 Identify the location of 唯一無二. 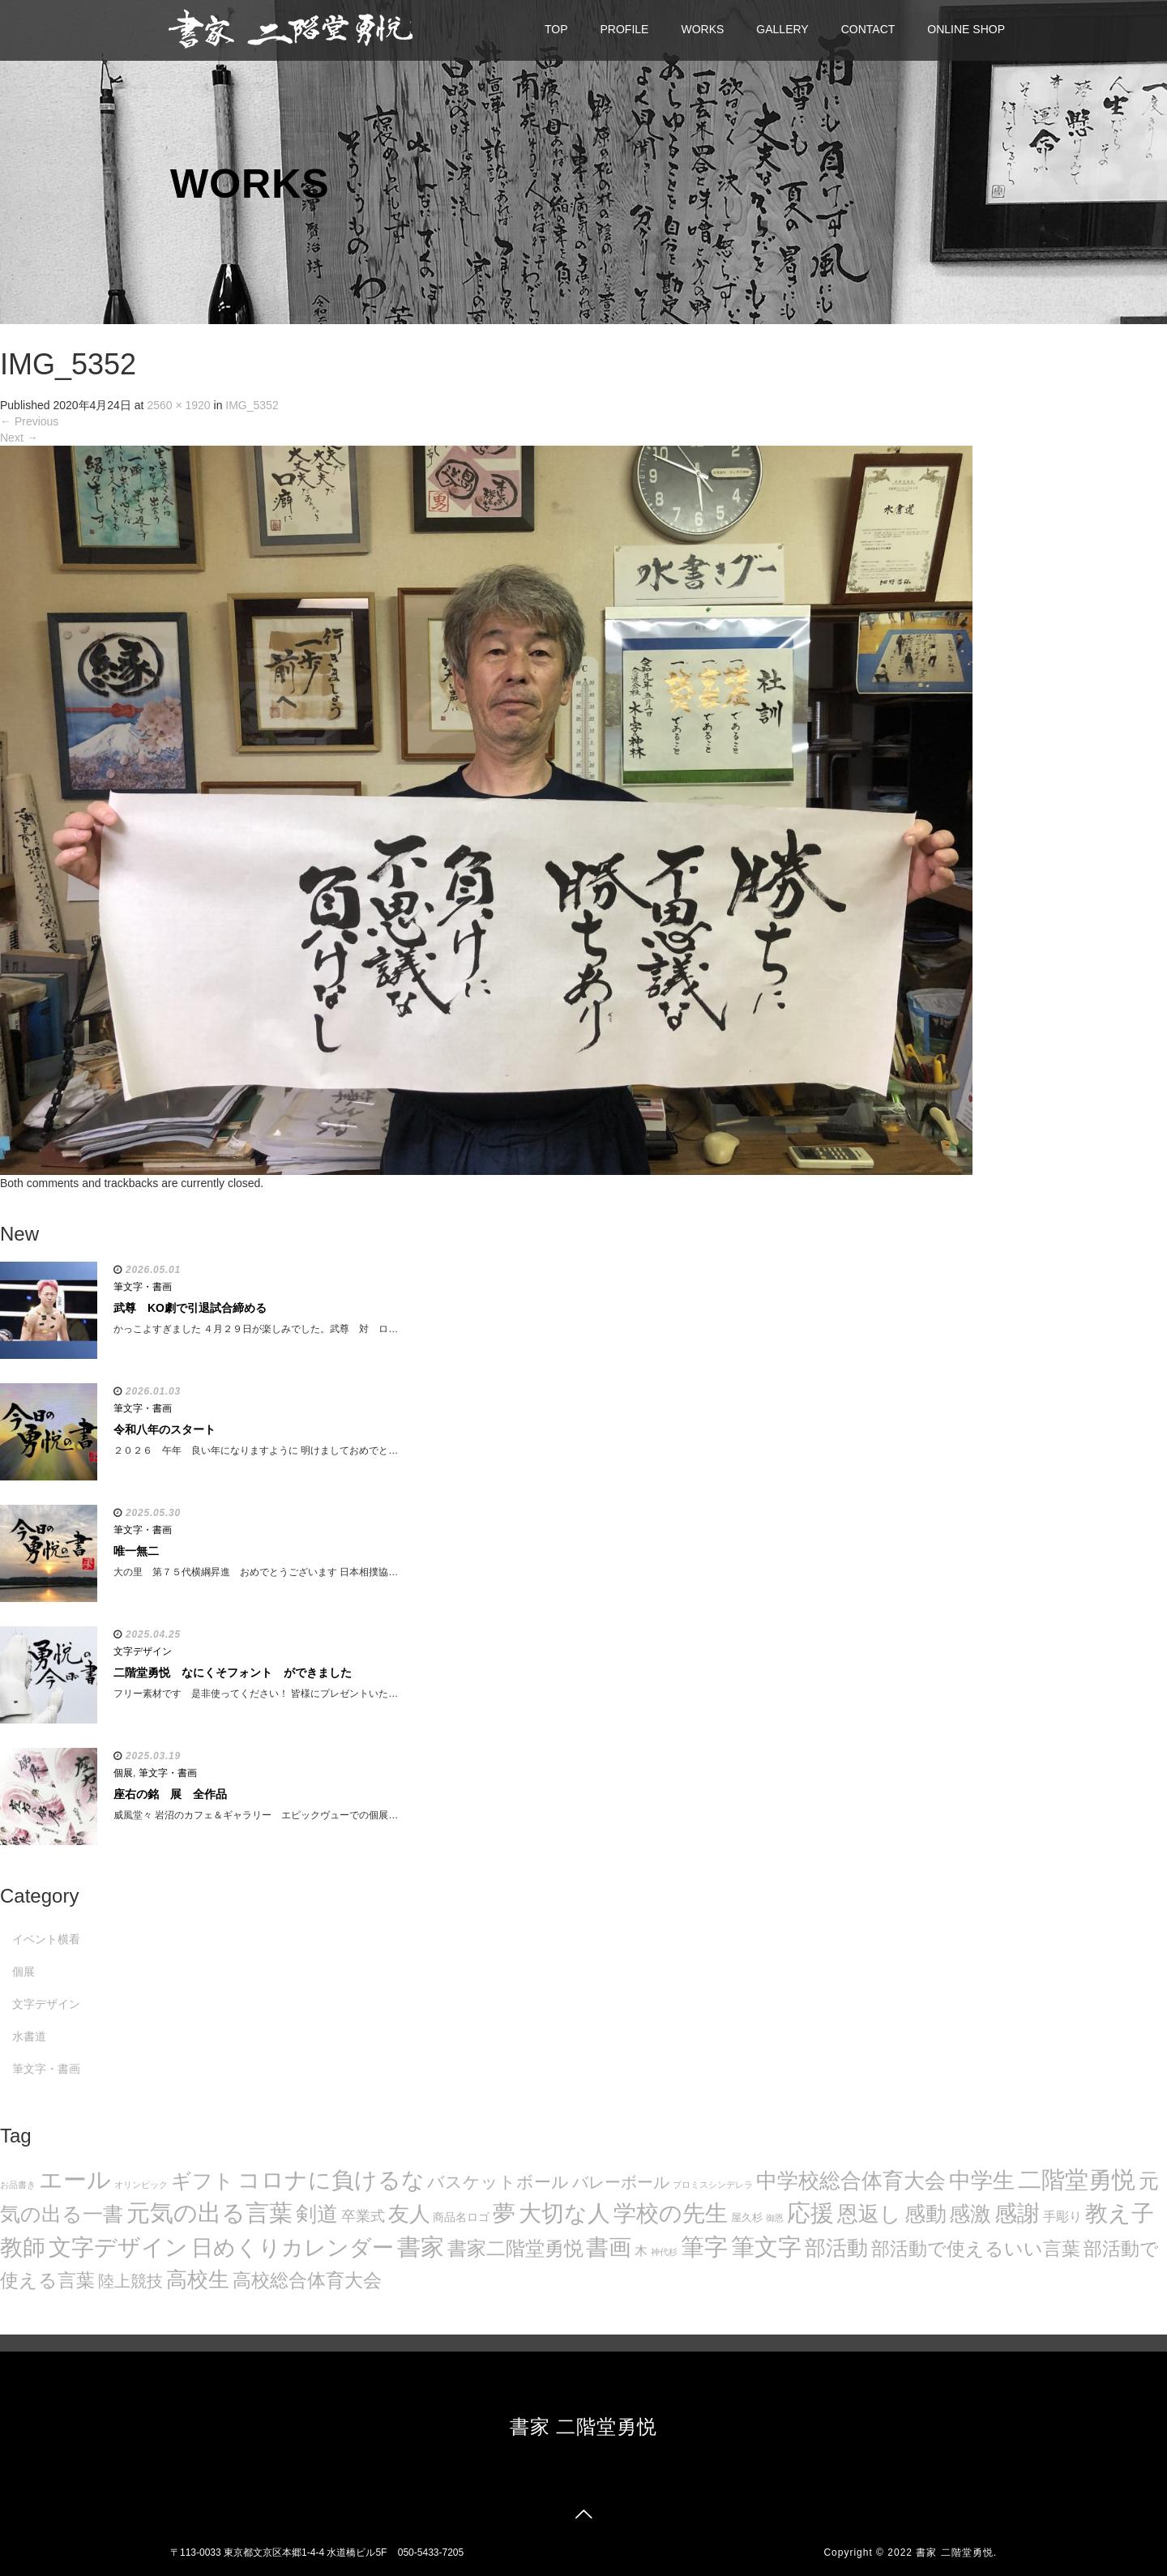
(136, 1550).